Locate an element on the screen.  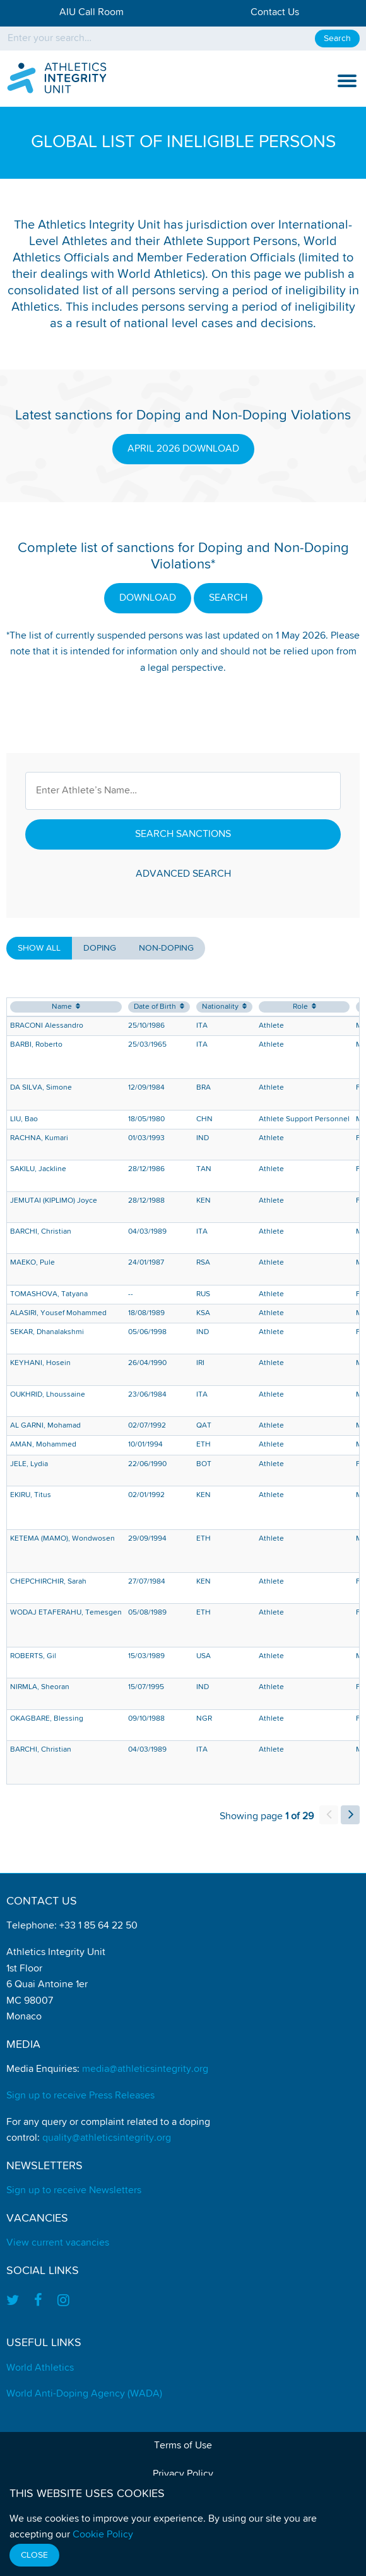
Sign up to receive Press Releases is located at coordinates (80, 2096).